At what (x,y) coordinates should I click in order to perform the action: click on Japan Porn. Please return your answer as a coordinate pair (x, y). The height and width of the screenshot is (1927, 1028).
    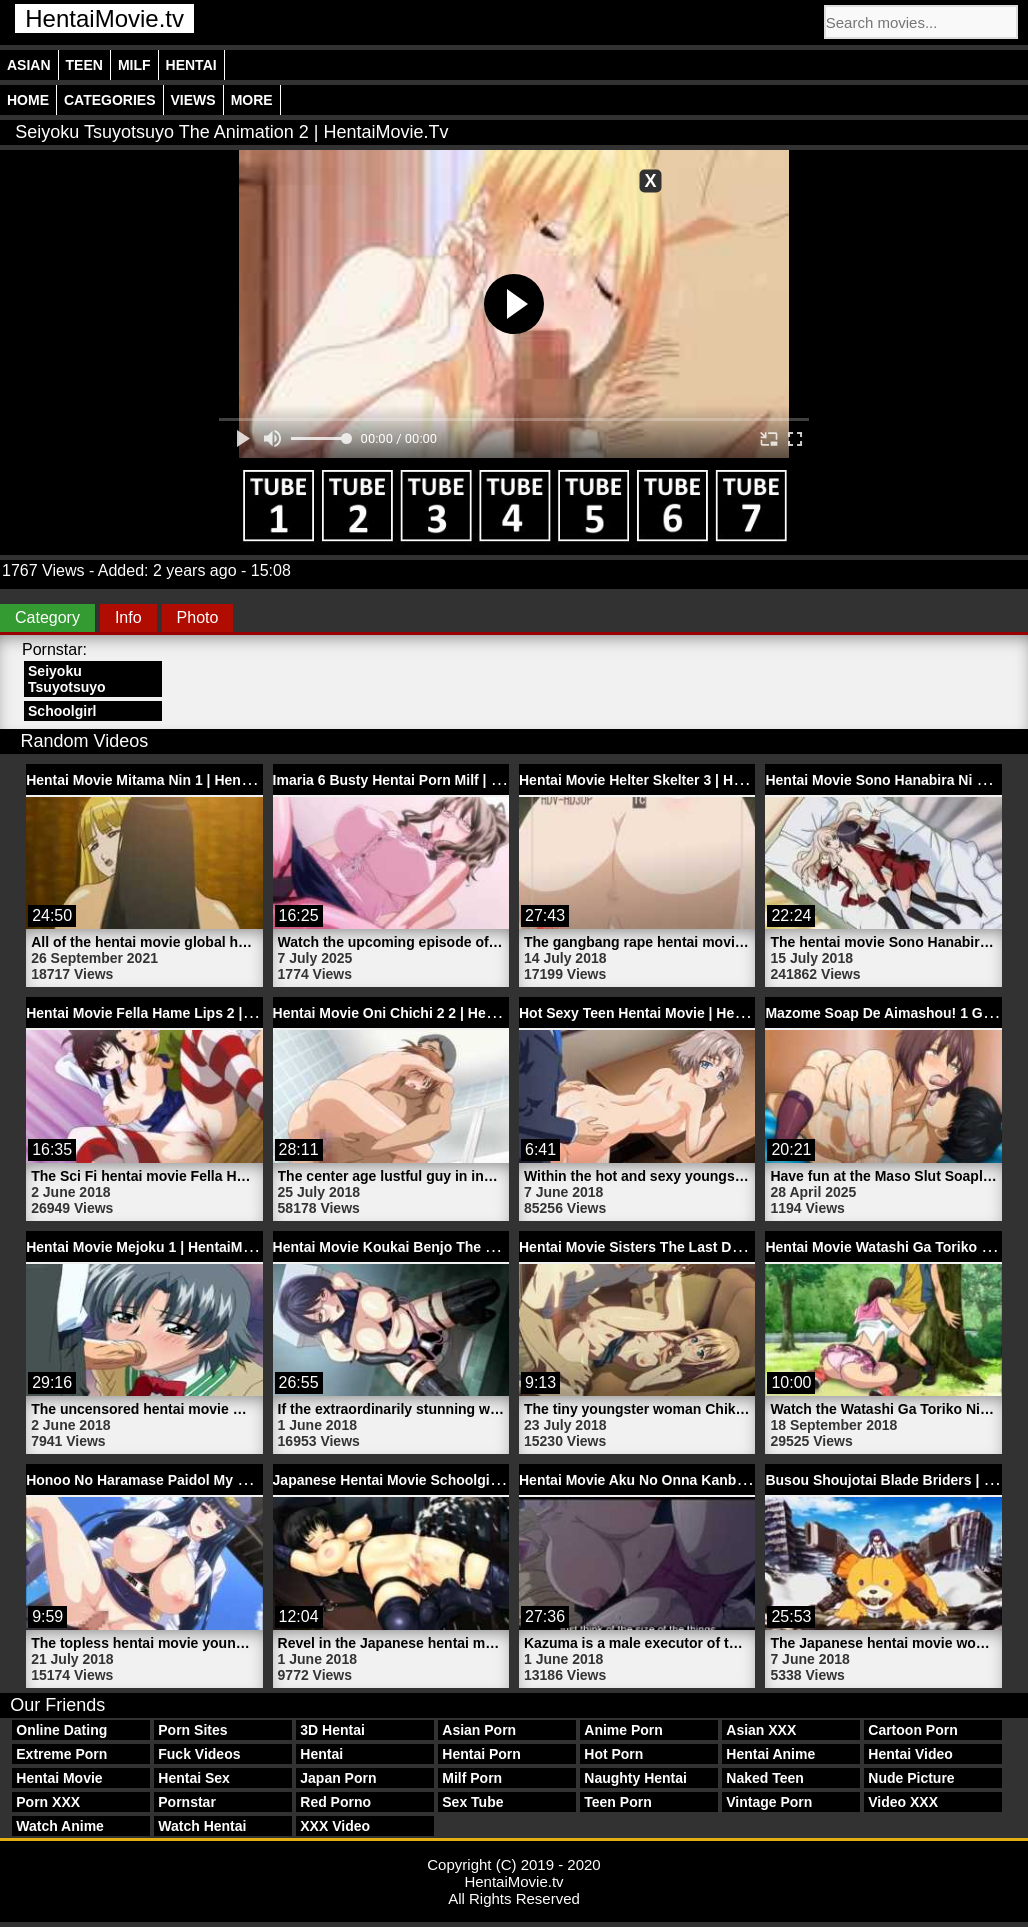
    Looking at the image, I should click on (338, 1778).